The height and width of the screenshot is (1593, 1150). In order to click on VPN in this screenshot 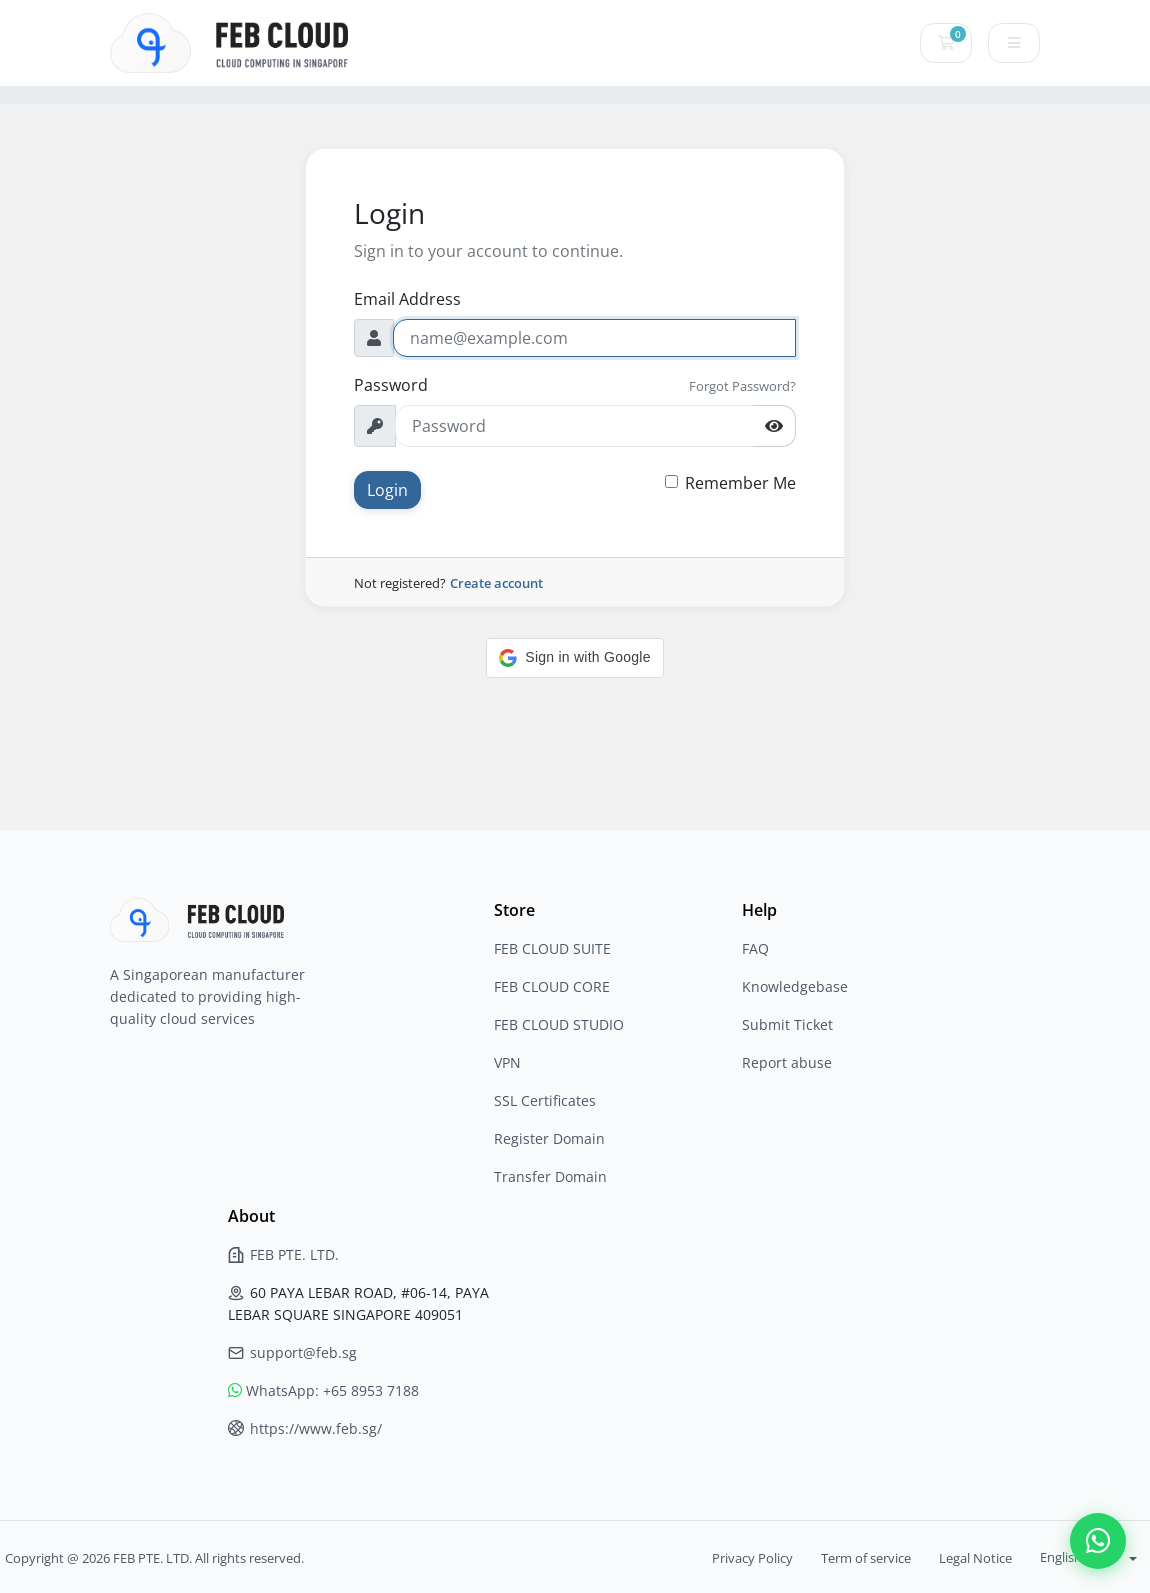, I will do `click(507, 1062)`.